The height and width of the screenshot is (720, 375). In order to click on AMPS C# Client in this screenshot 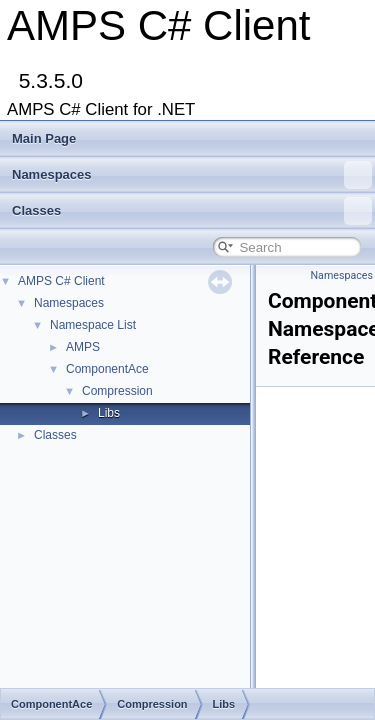, I will do `click(61, 281)`.